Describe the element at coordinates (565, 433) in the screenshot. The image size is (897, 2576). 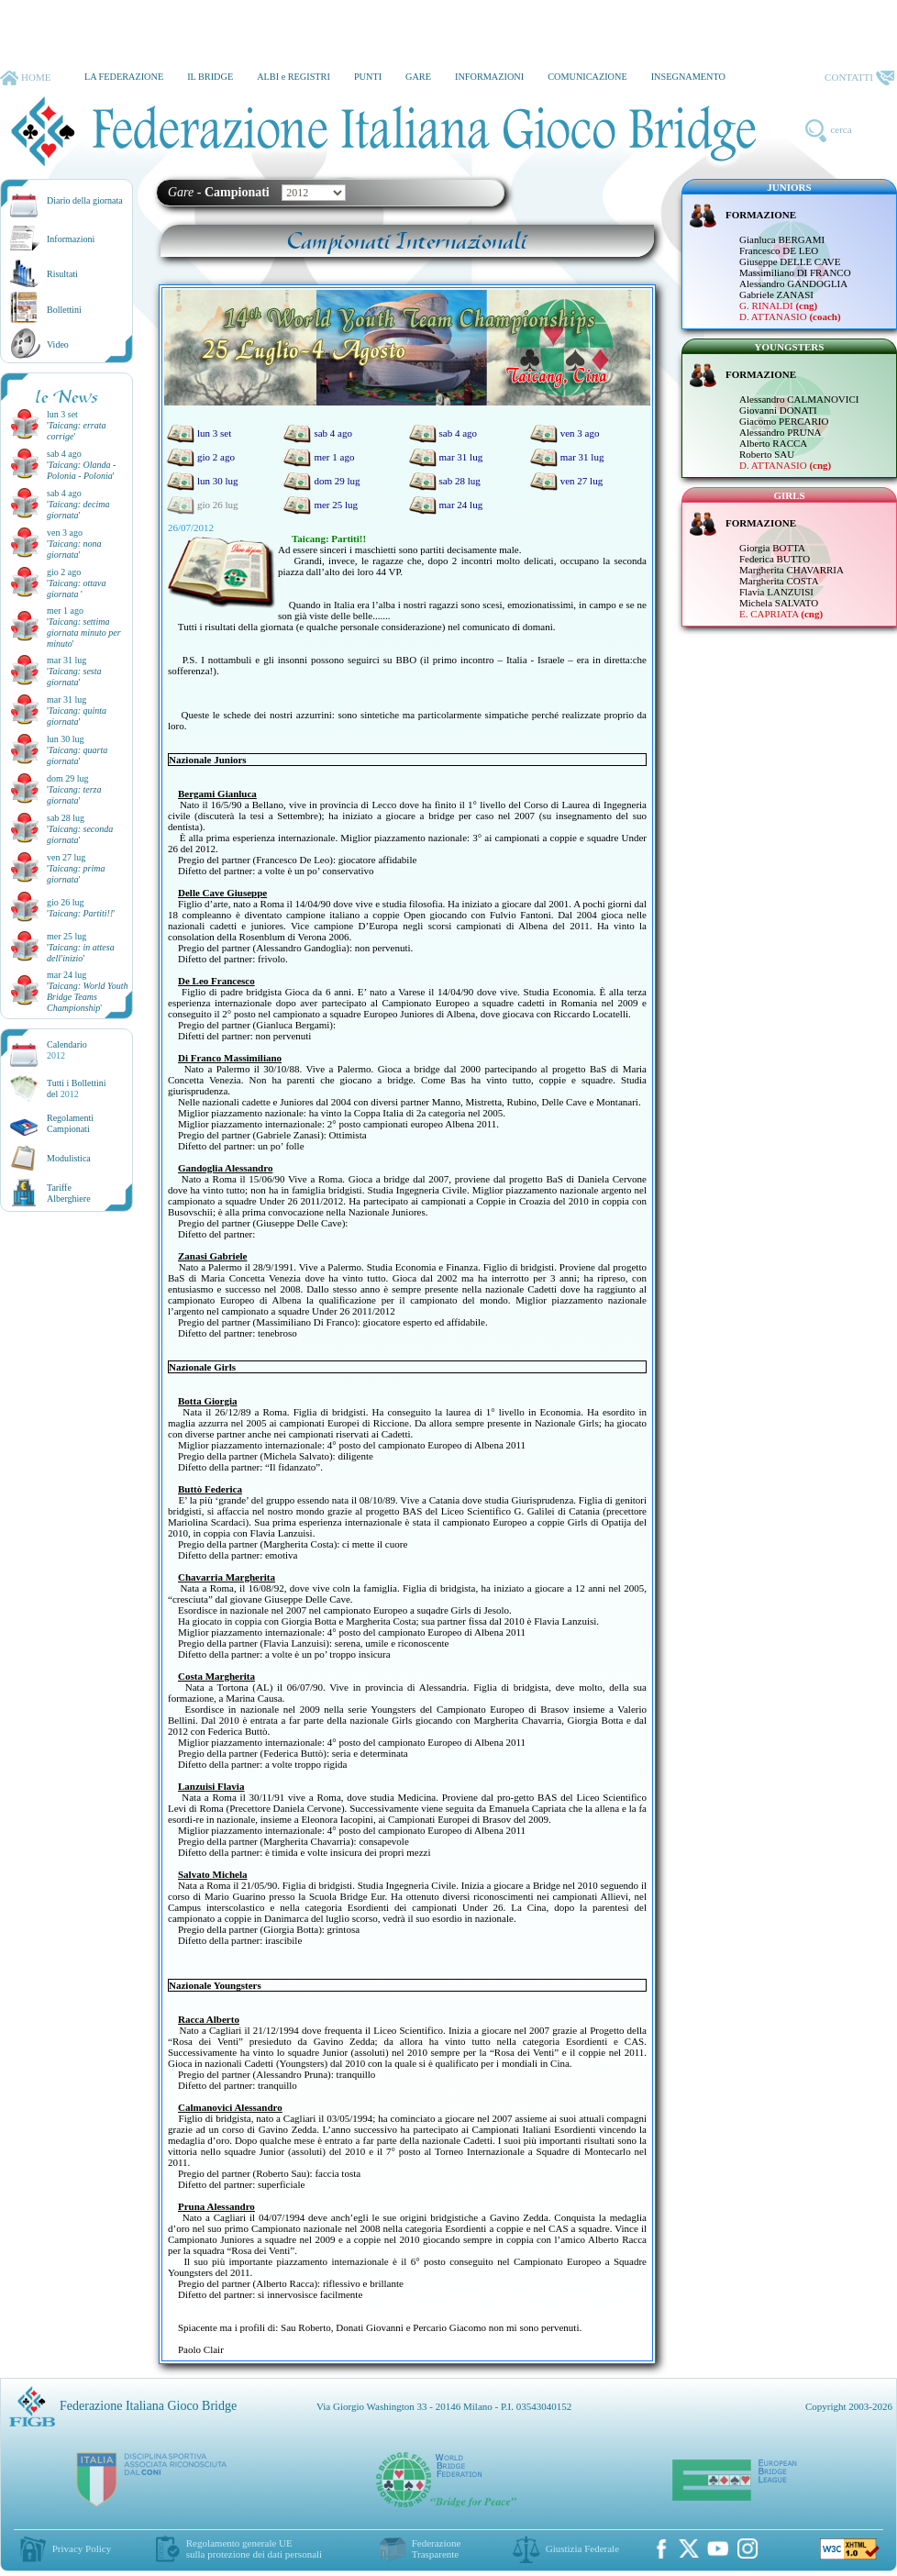
I see `ven 3 ago` at that location.